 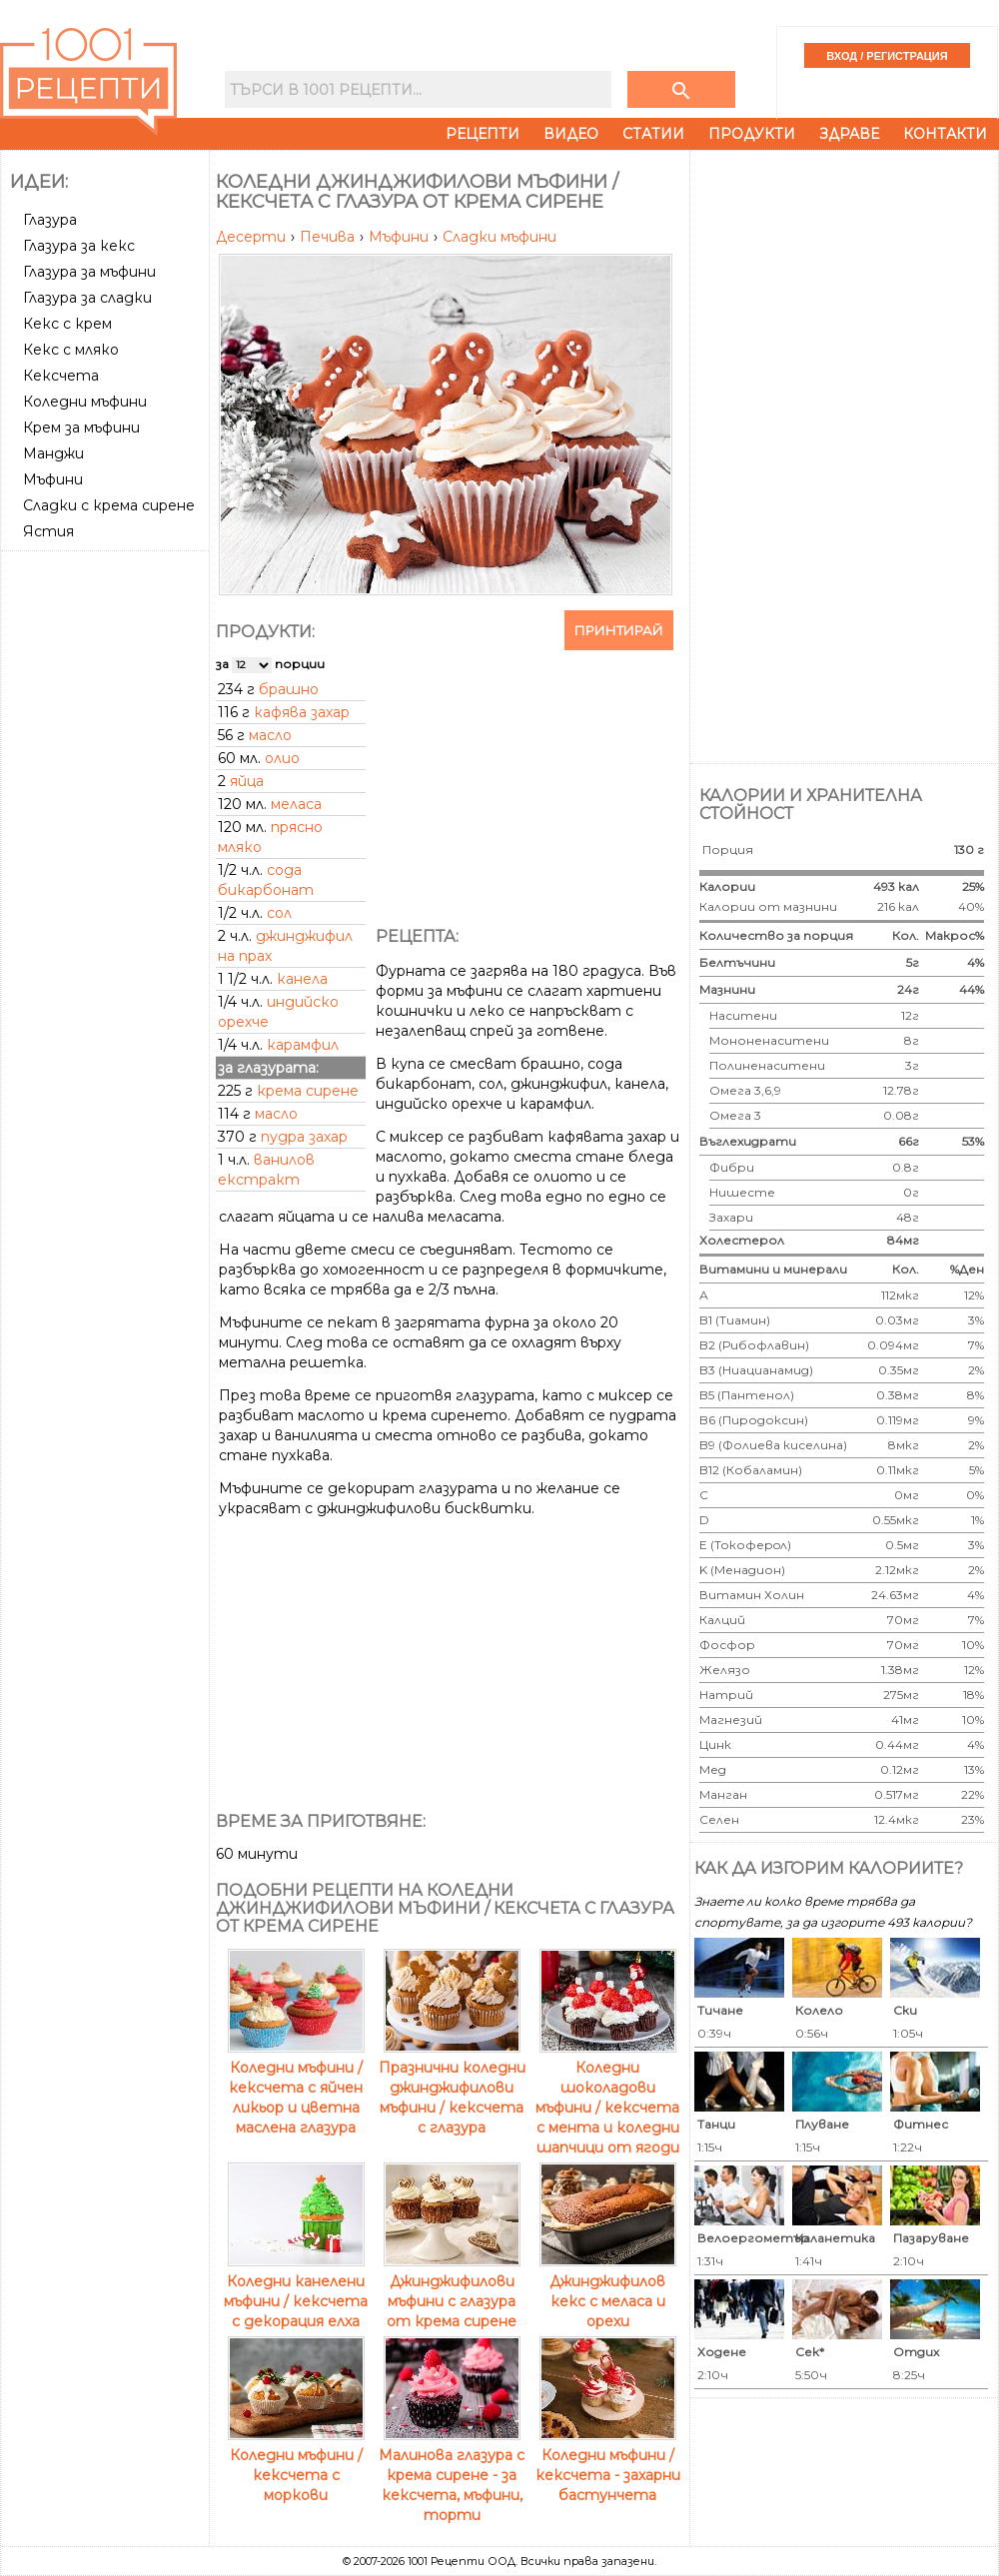 I want to click on Здраве, so click(x=849, y=134).